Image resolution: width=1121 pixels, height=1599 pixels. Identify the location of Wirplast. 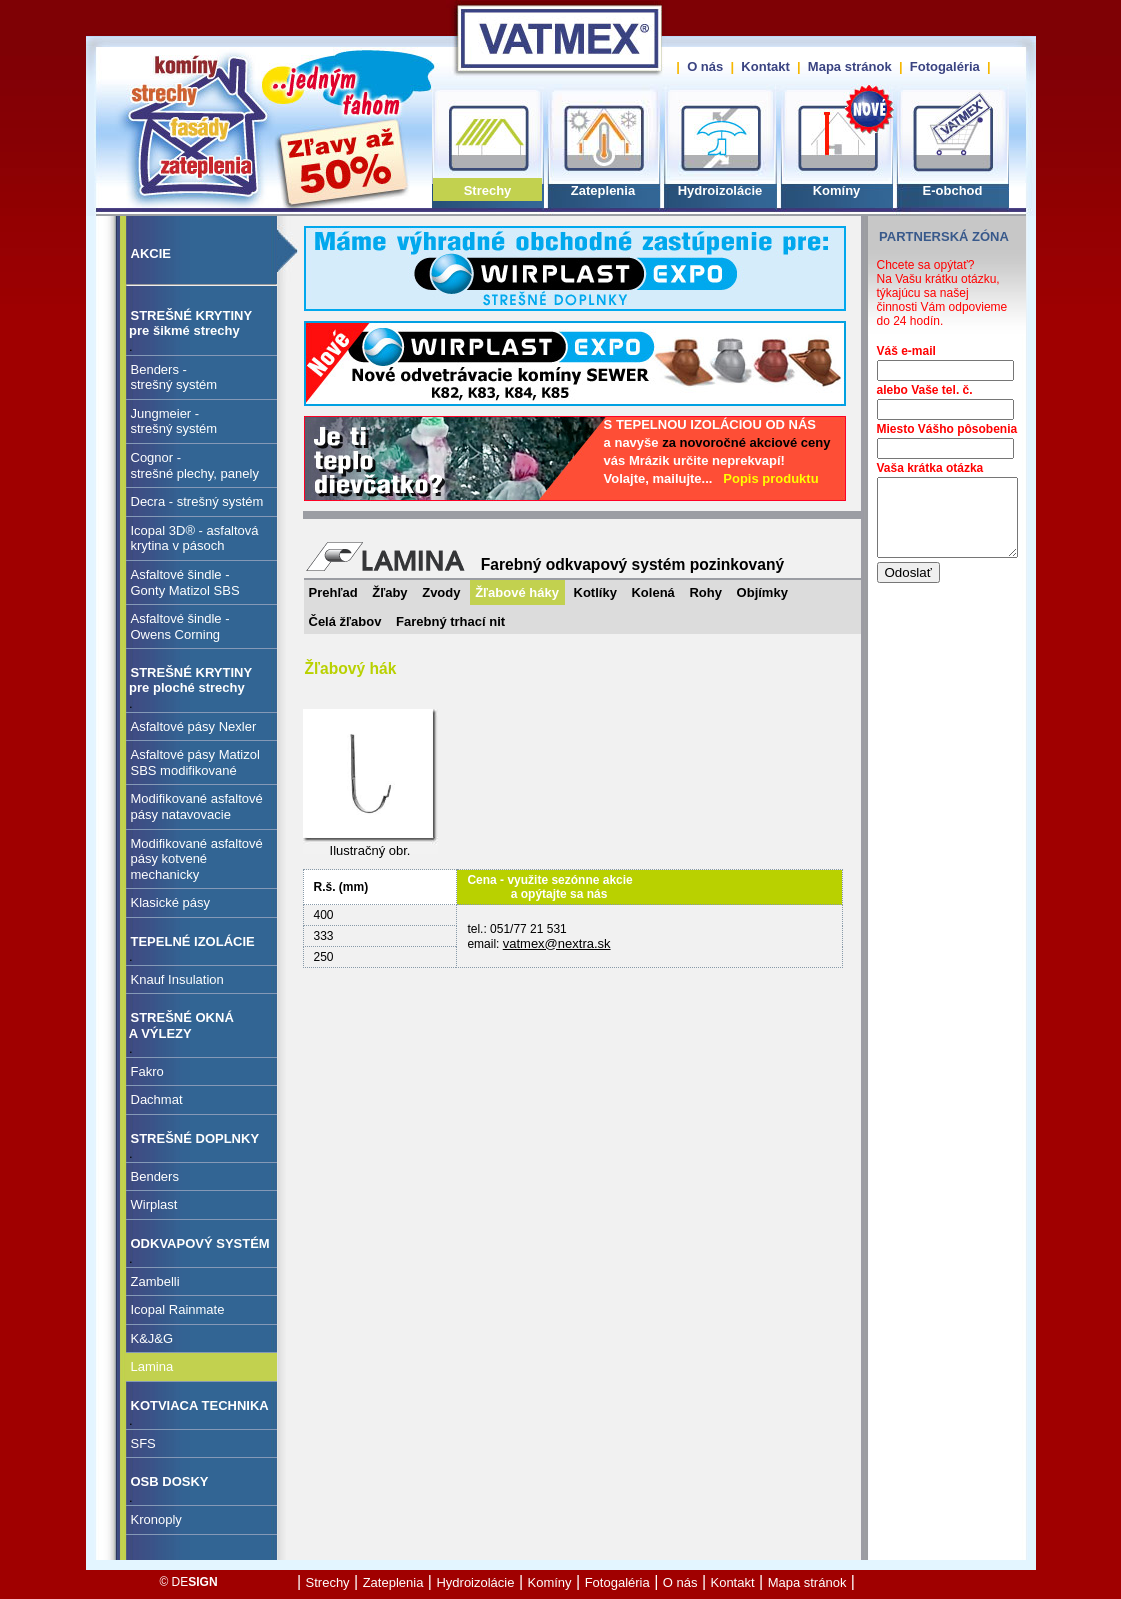
(154, 1204).